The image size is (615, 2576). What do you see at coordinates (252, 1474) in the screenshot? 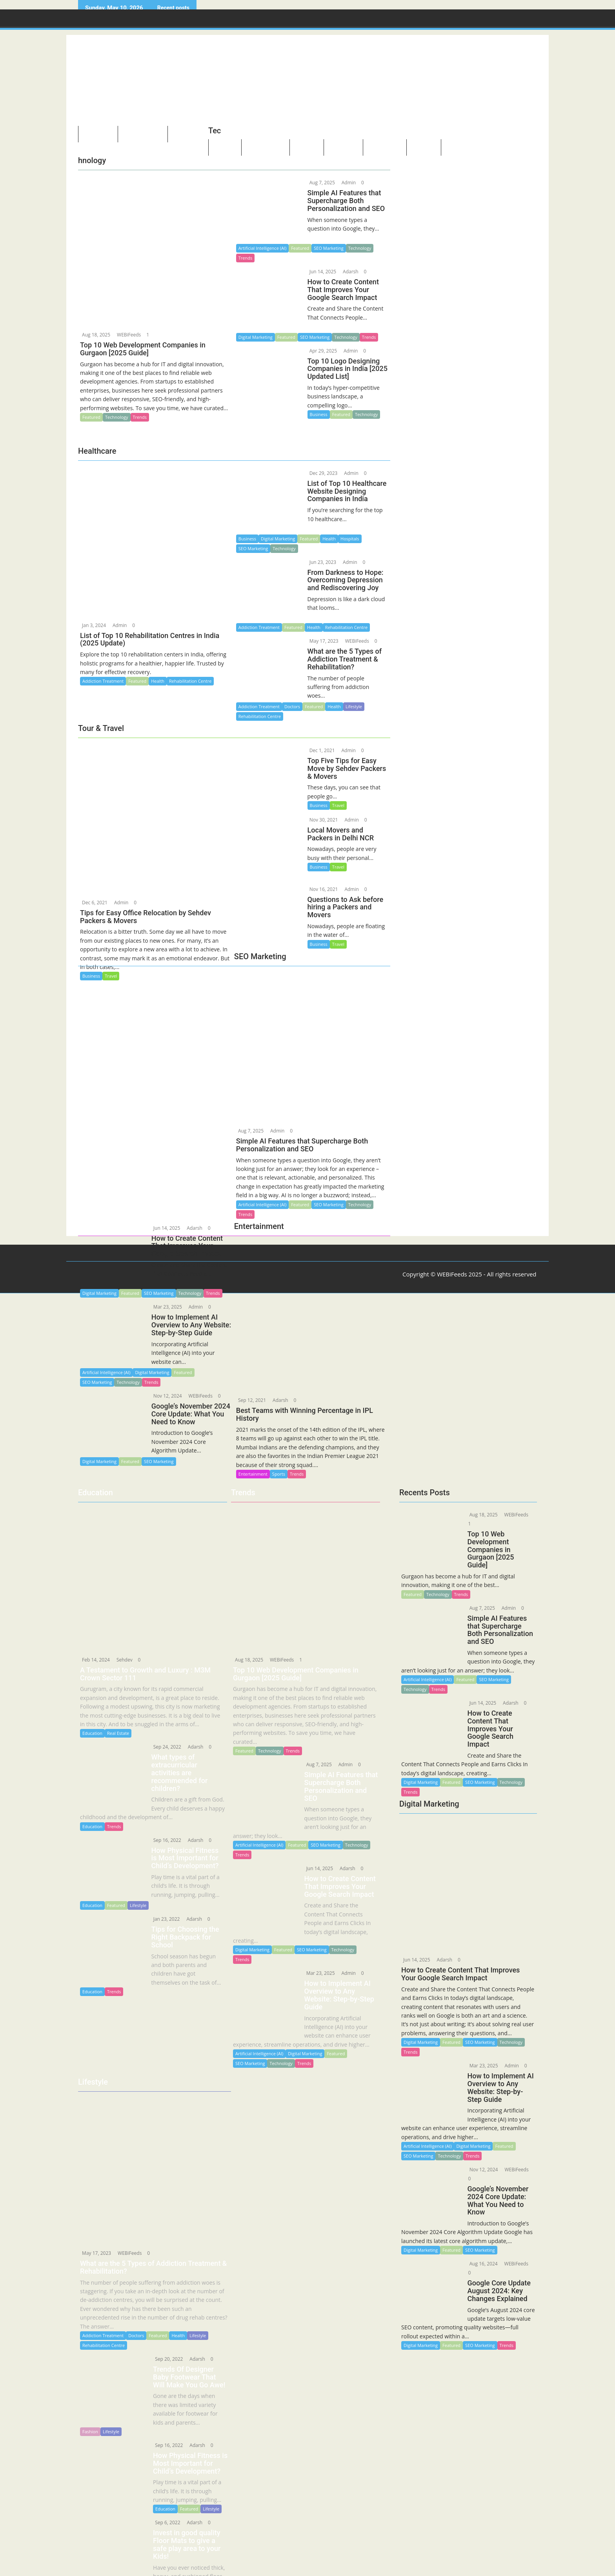
I see `Entertainment` at bounding box center [252, 1474].